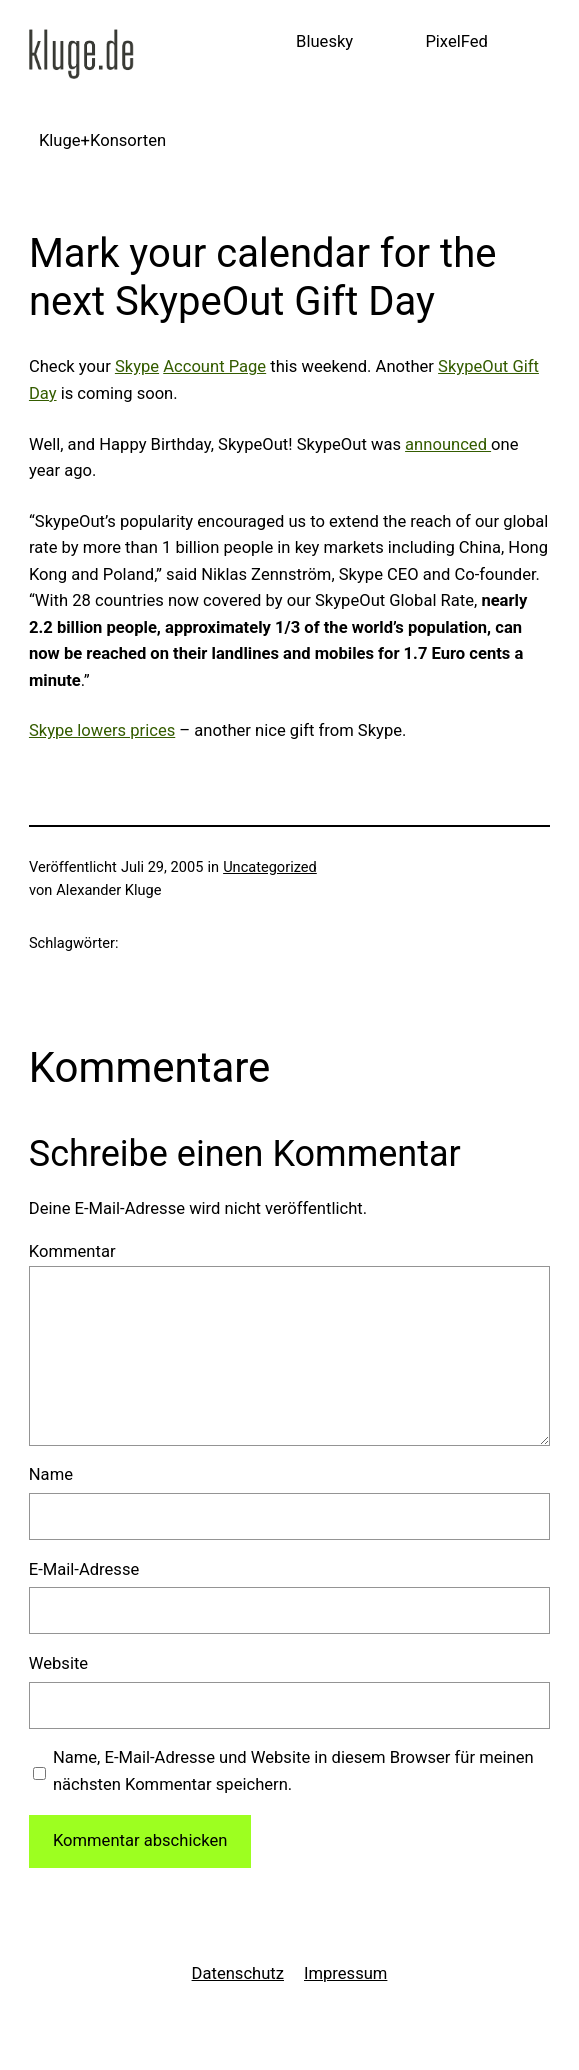 Image resolution: width=579 pixels, height=2070 pixels. I want to click on Kommentar, so click(72, 1251).